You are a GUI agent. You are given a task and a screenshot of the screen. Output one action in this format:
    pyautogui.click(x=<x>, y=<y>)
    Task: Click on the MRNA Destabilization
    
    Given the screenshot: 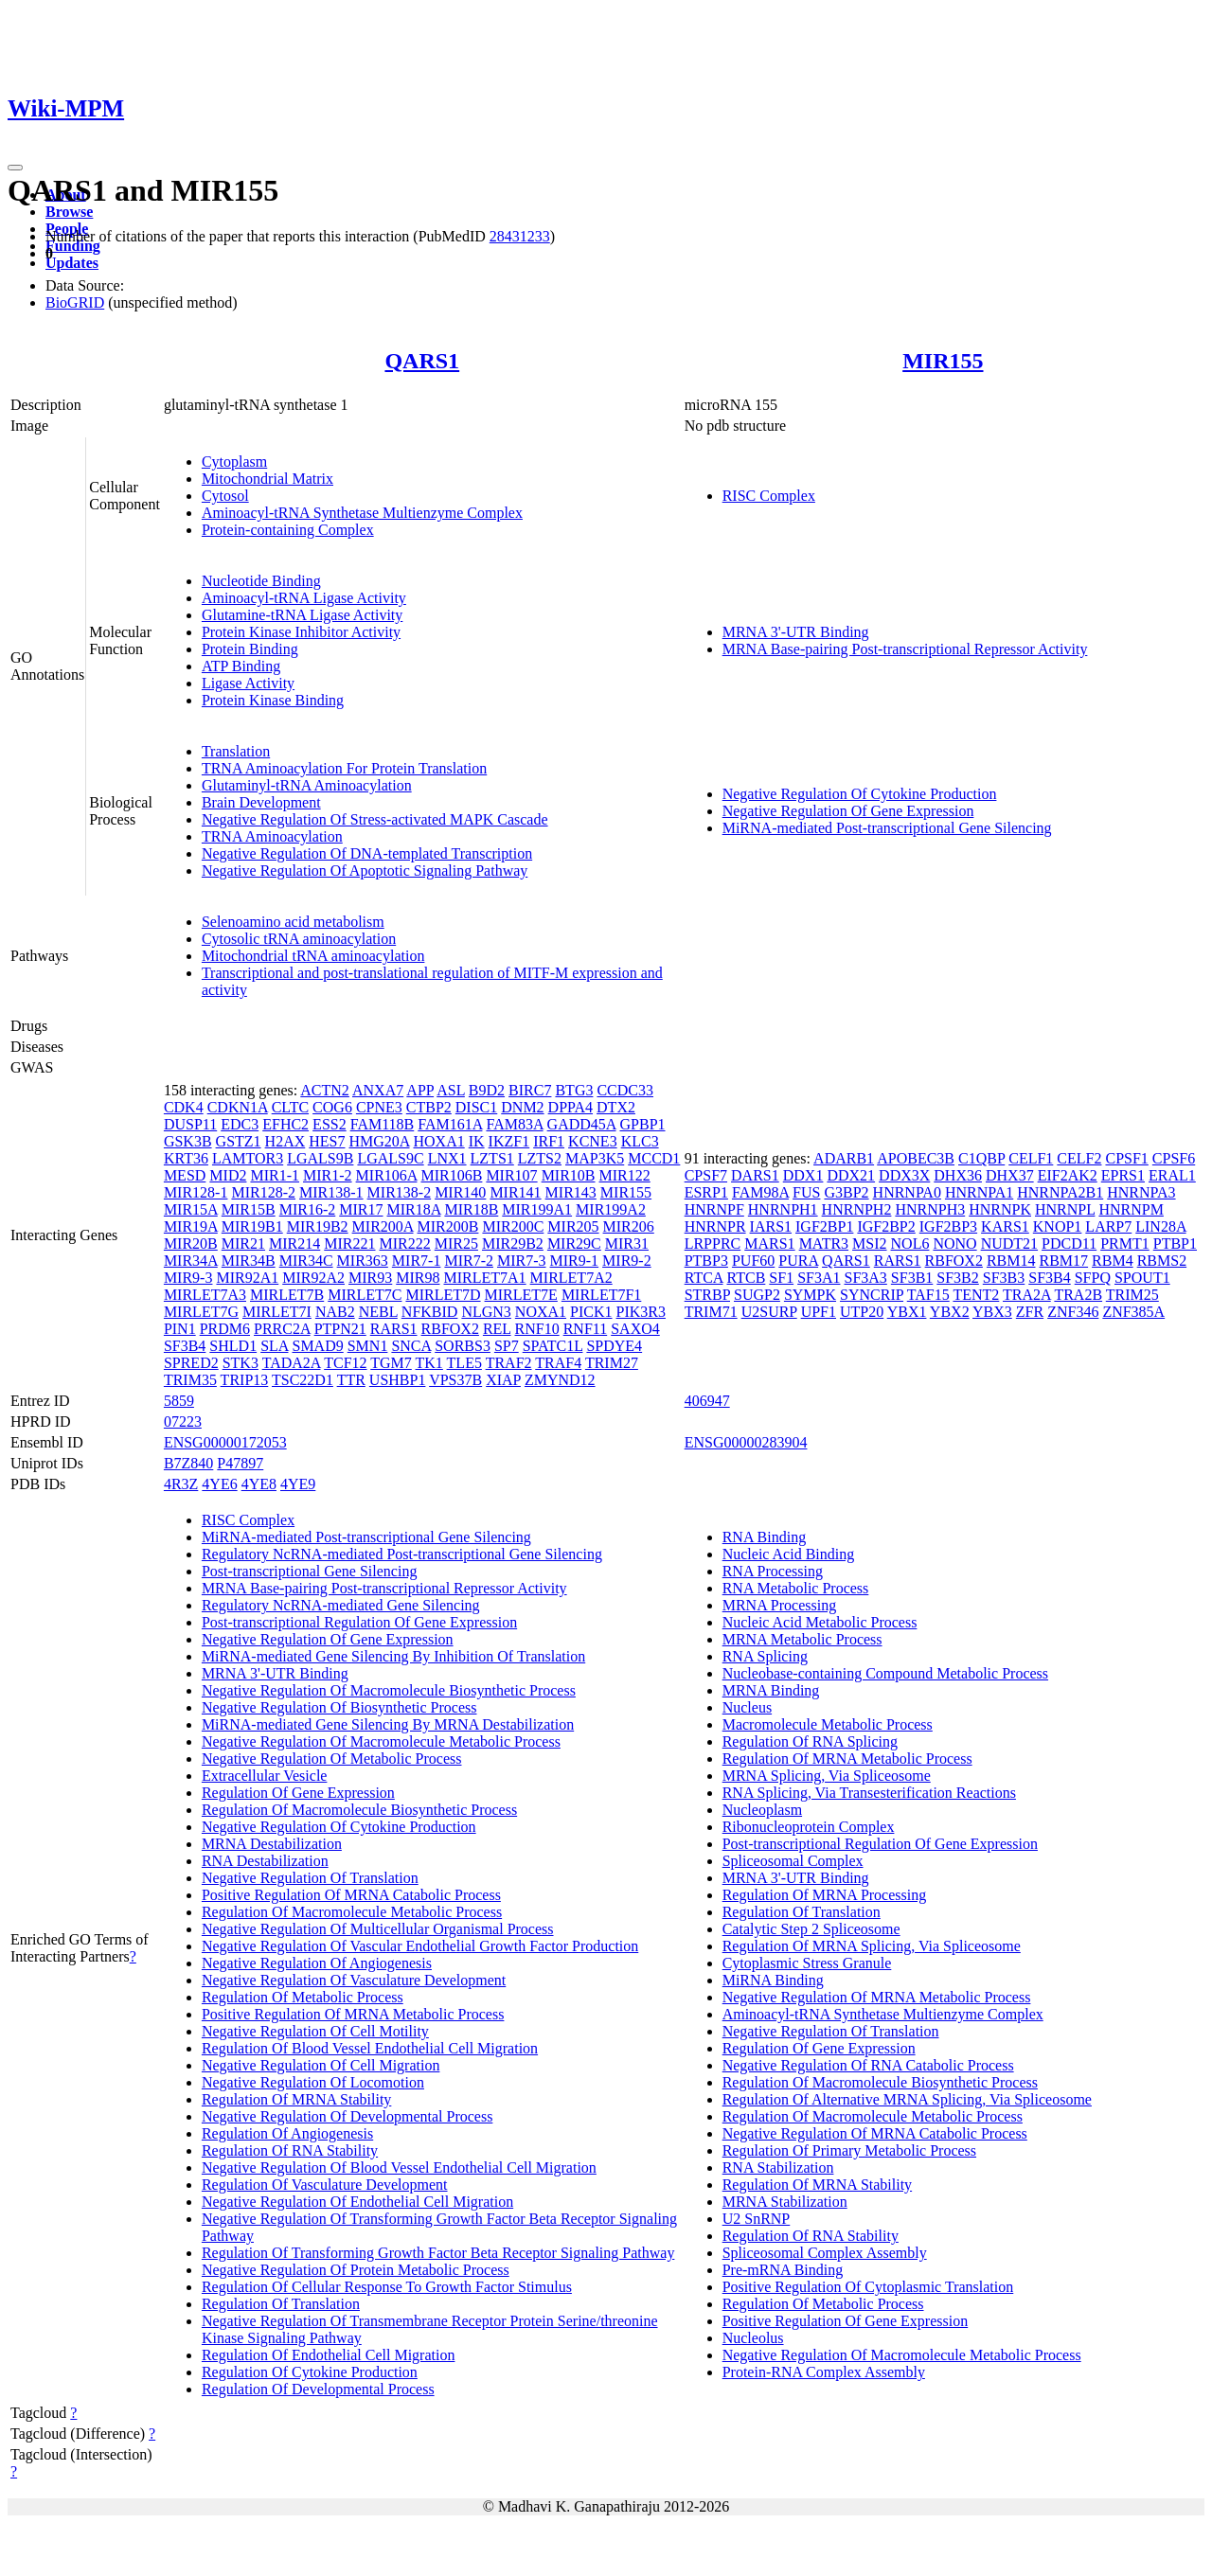 What is the action you would take?
    pyautogui.click(x=272, y=1844)
    